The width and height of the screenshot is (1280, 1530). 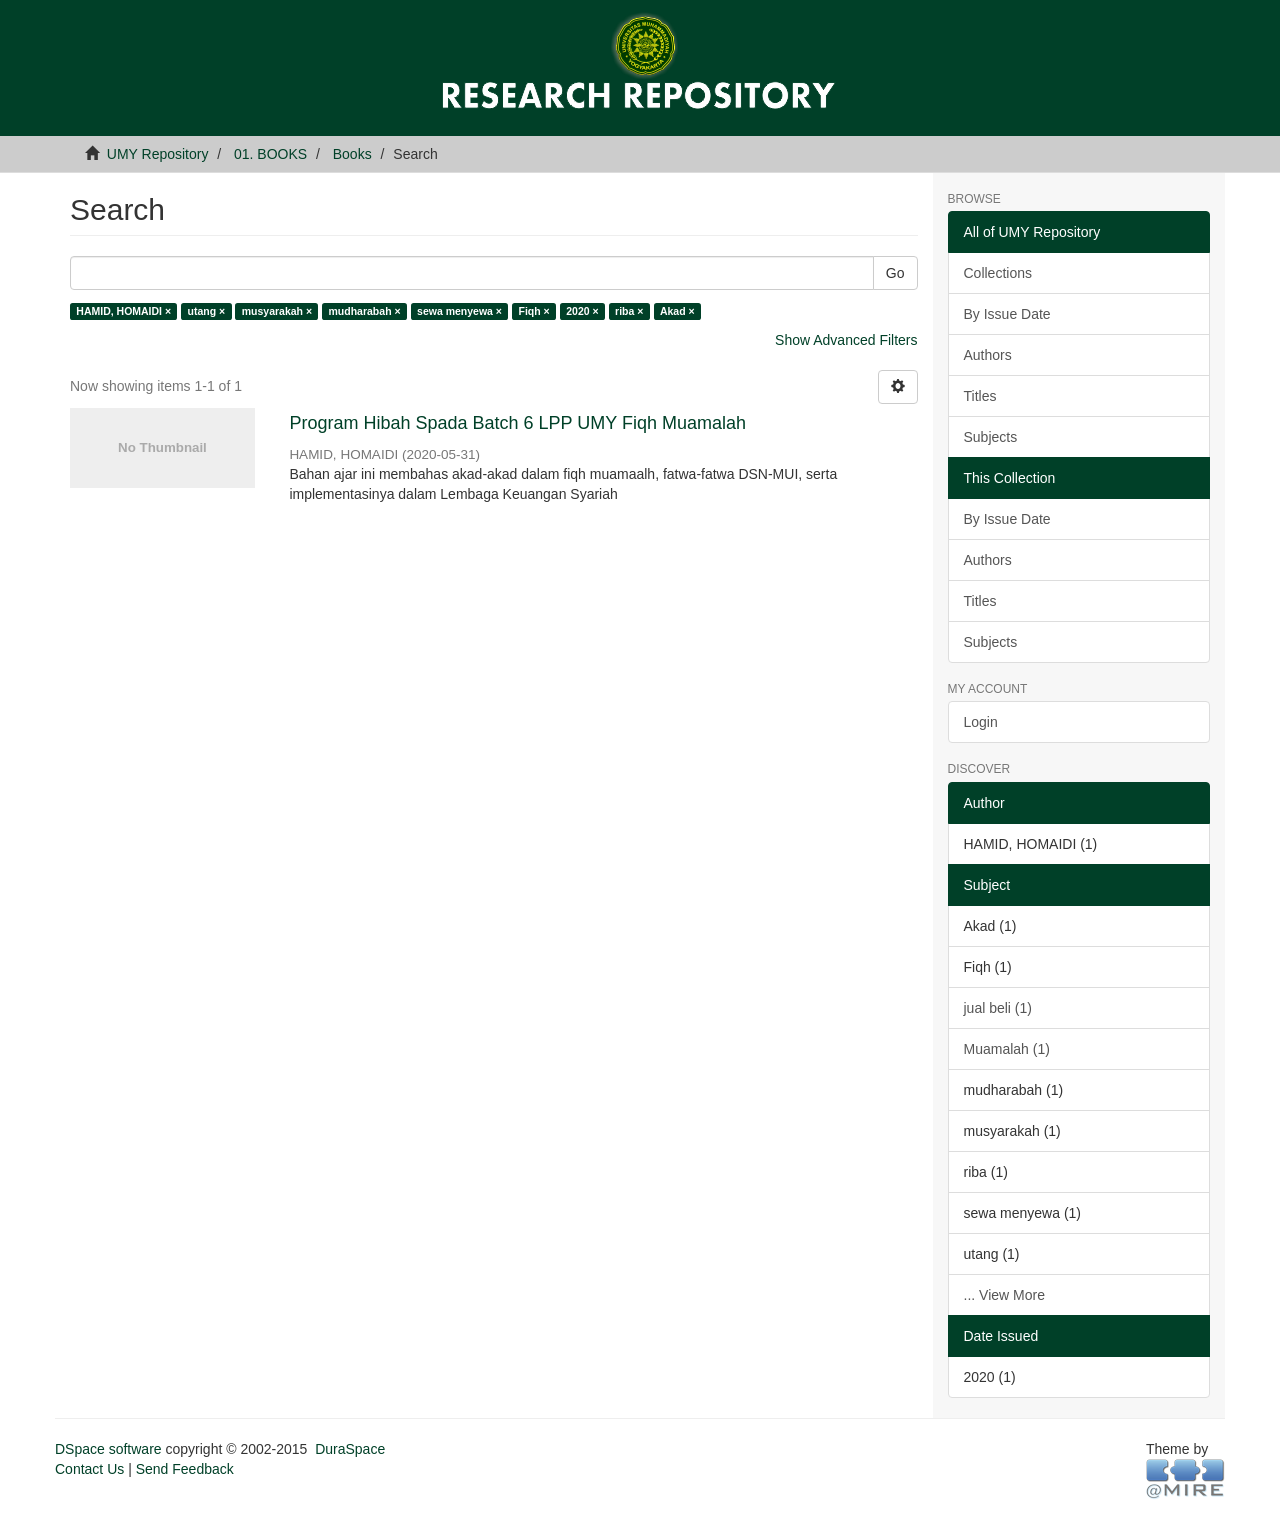 What do you see at coordinates (998, 1008) in the screenshot?
I see `jual beli (1)` at bounding box center [998, 1008].